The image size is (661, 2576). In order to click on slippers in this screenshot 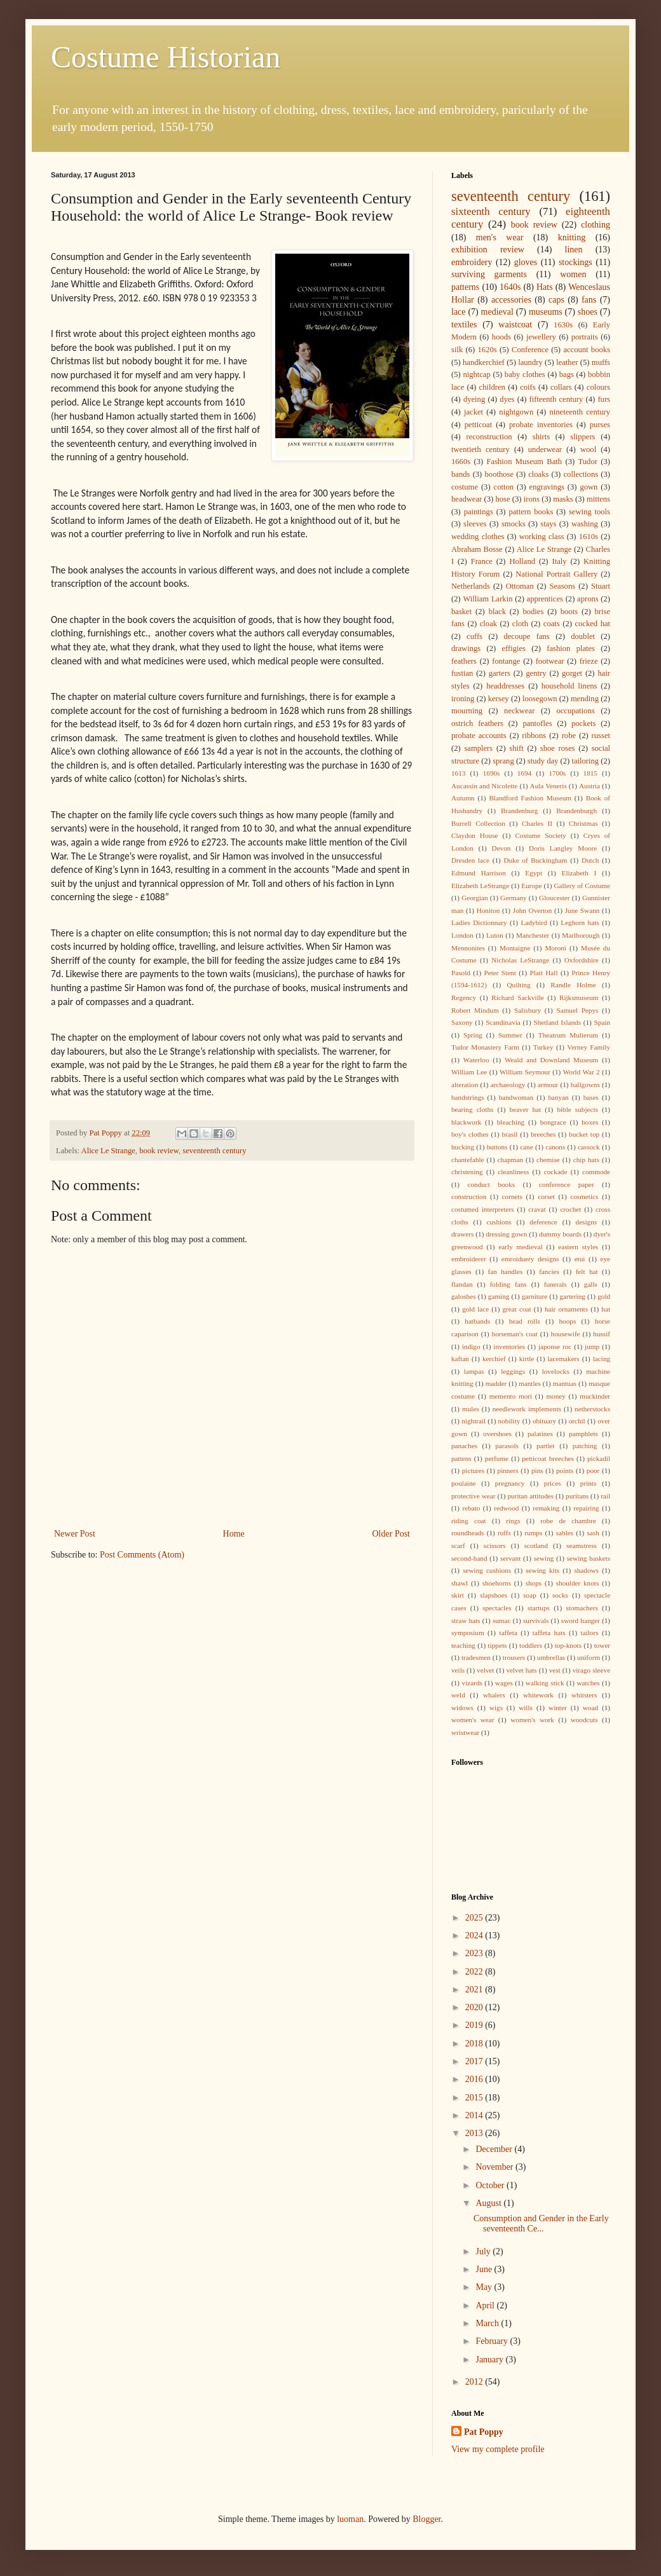, I will do `click(582, 436)`.